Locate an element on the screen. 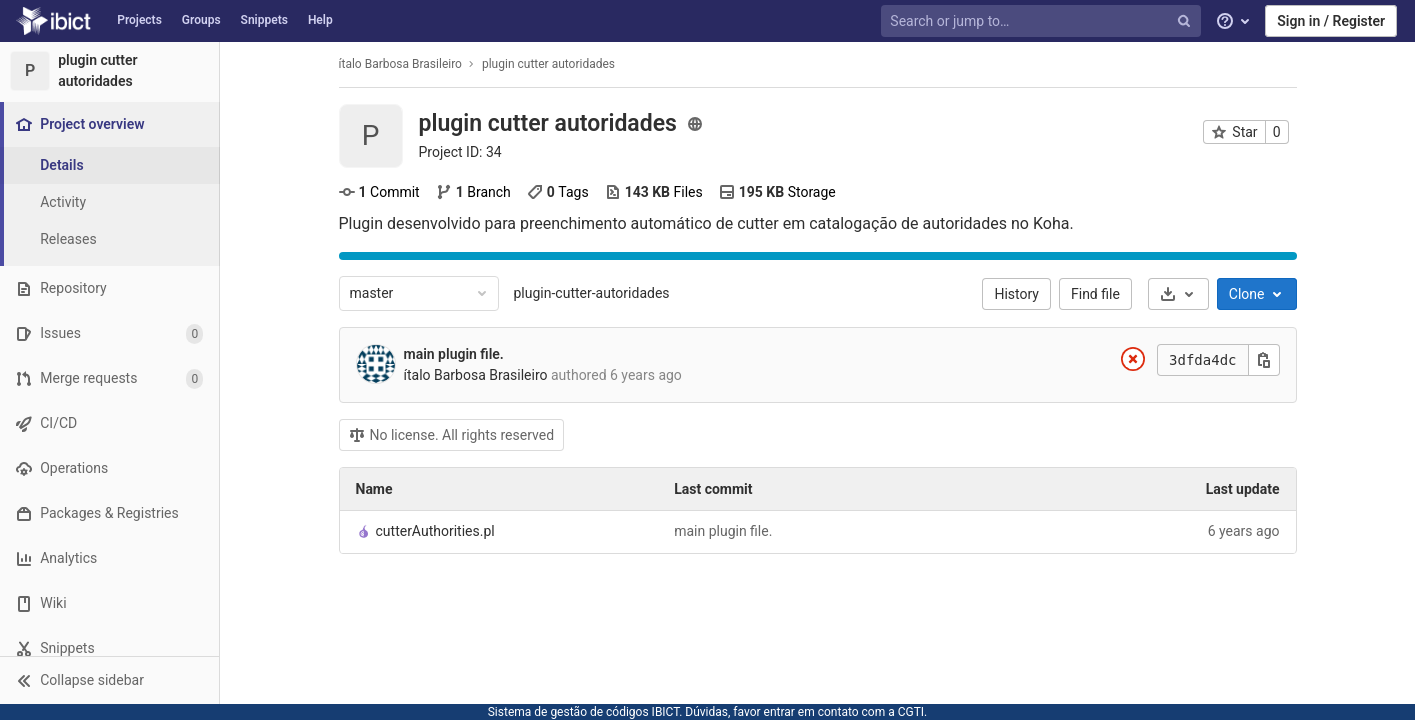 The width and height of the screenshot is (1415, 720). [Packages & Registries] is located at coordinates (109, 513).